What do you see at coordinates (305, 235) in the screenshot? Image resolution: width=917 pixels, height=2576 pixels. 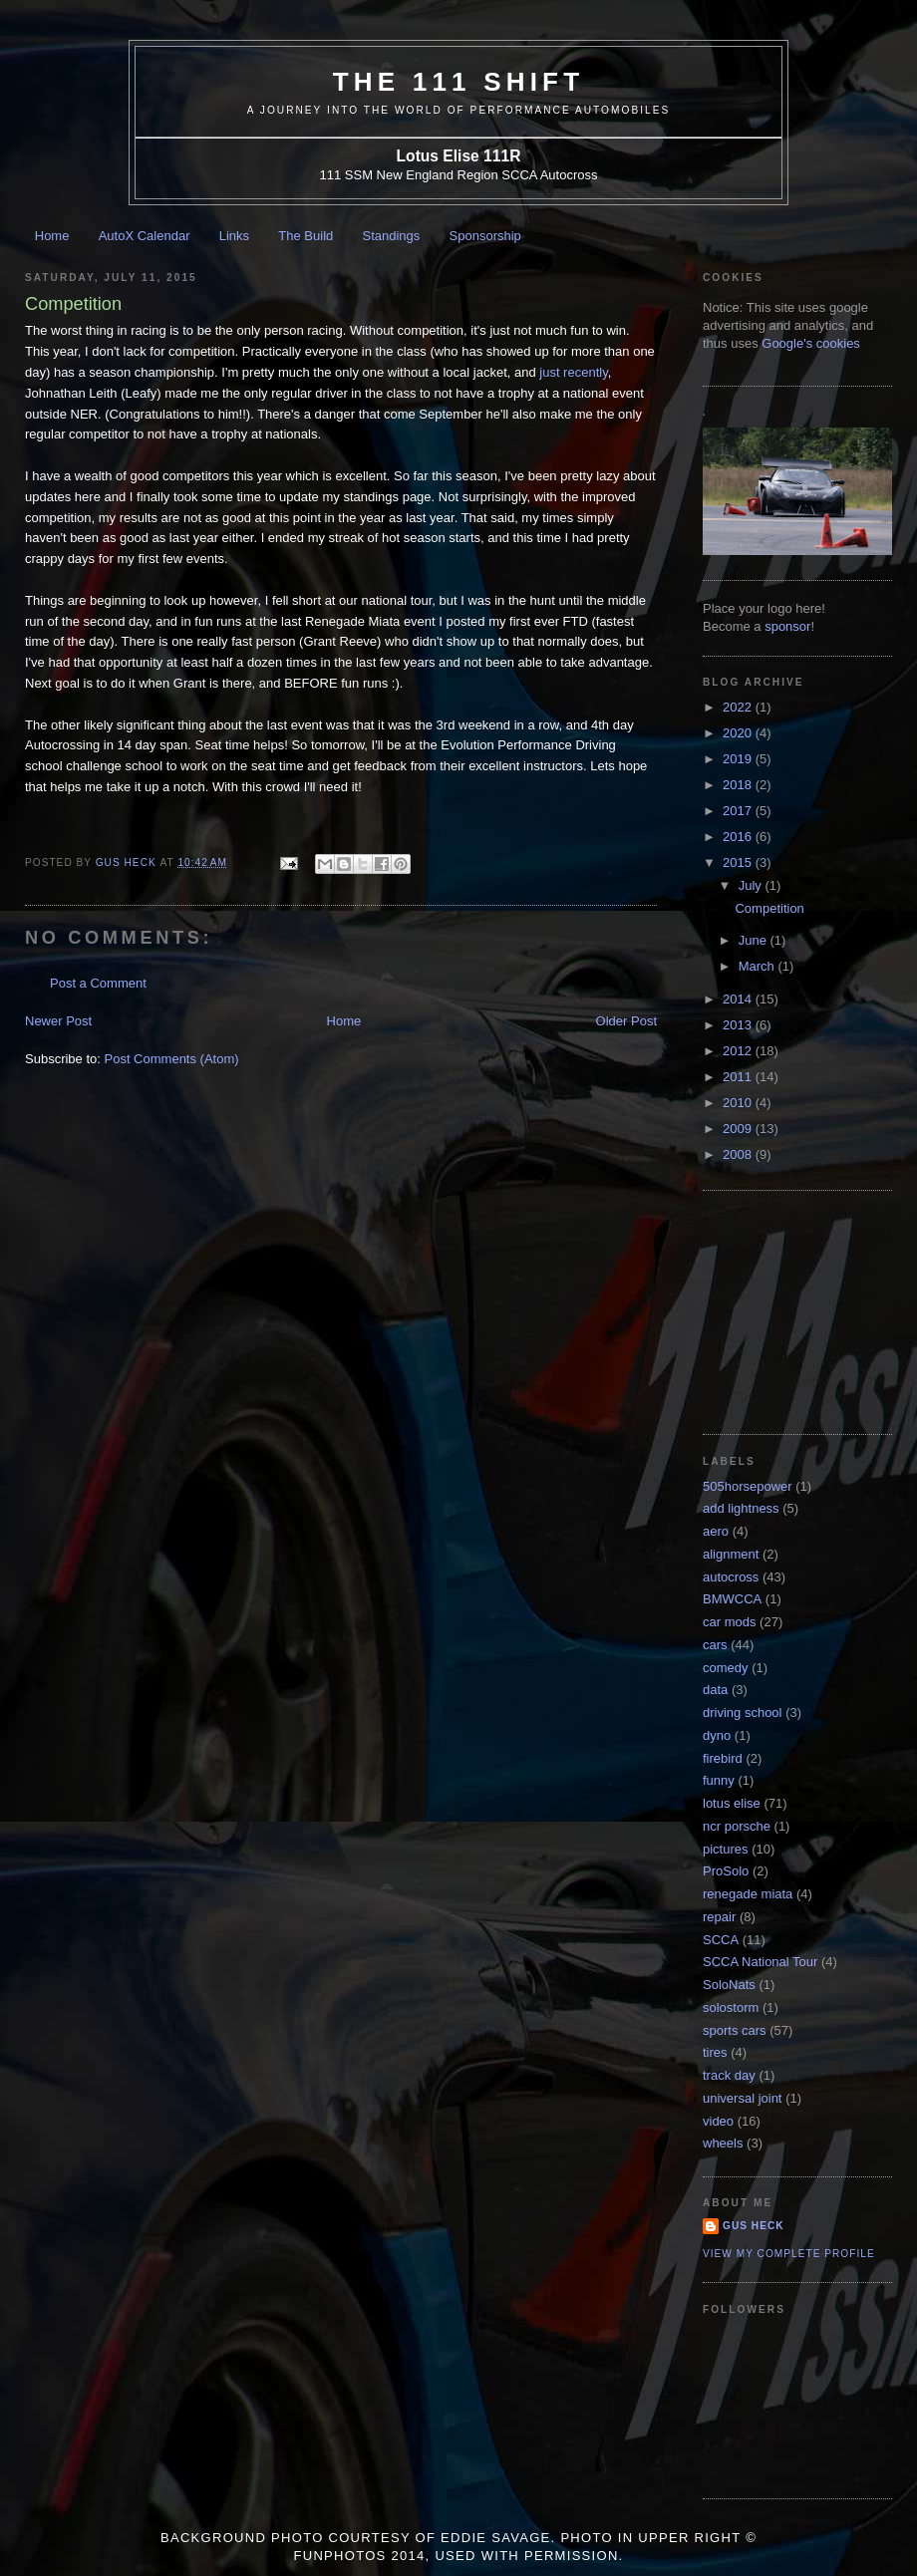 I see `The Build` at bounding box center [305, 235].